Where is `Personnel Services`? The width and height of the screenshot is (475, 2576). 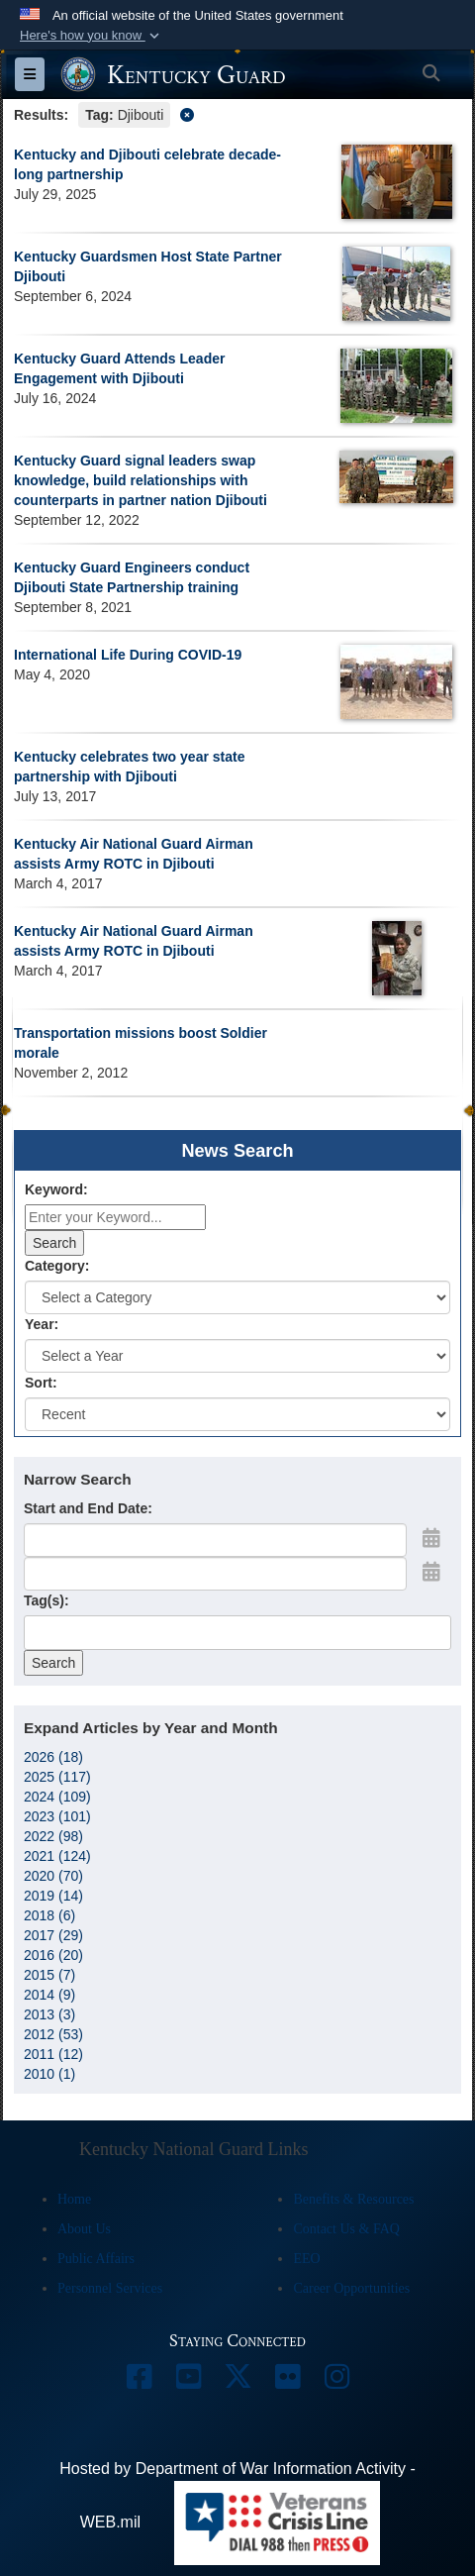 Personnel Services is located at coordinates (109, 2288).